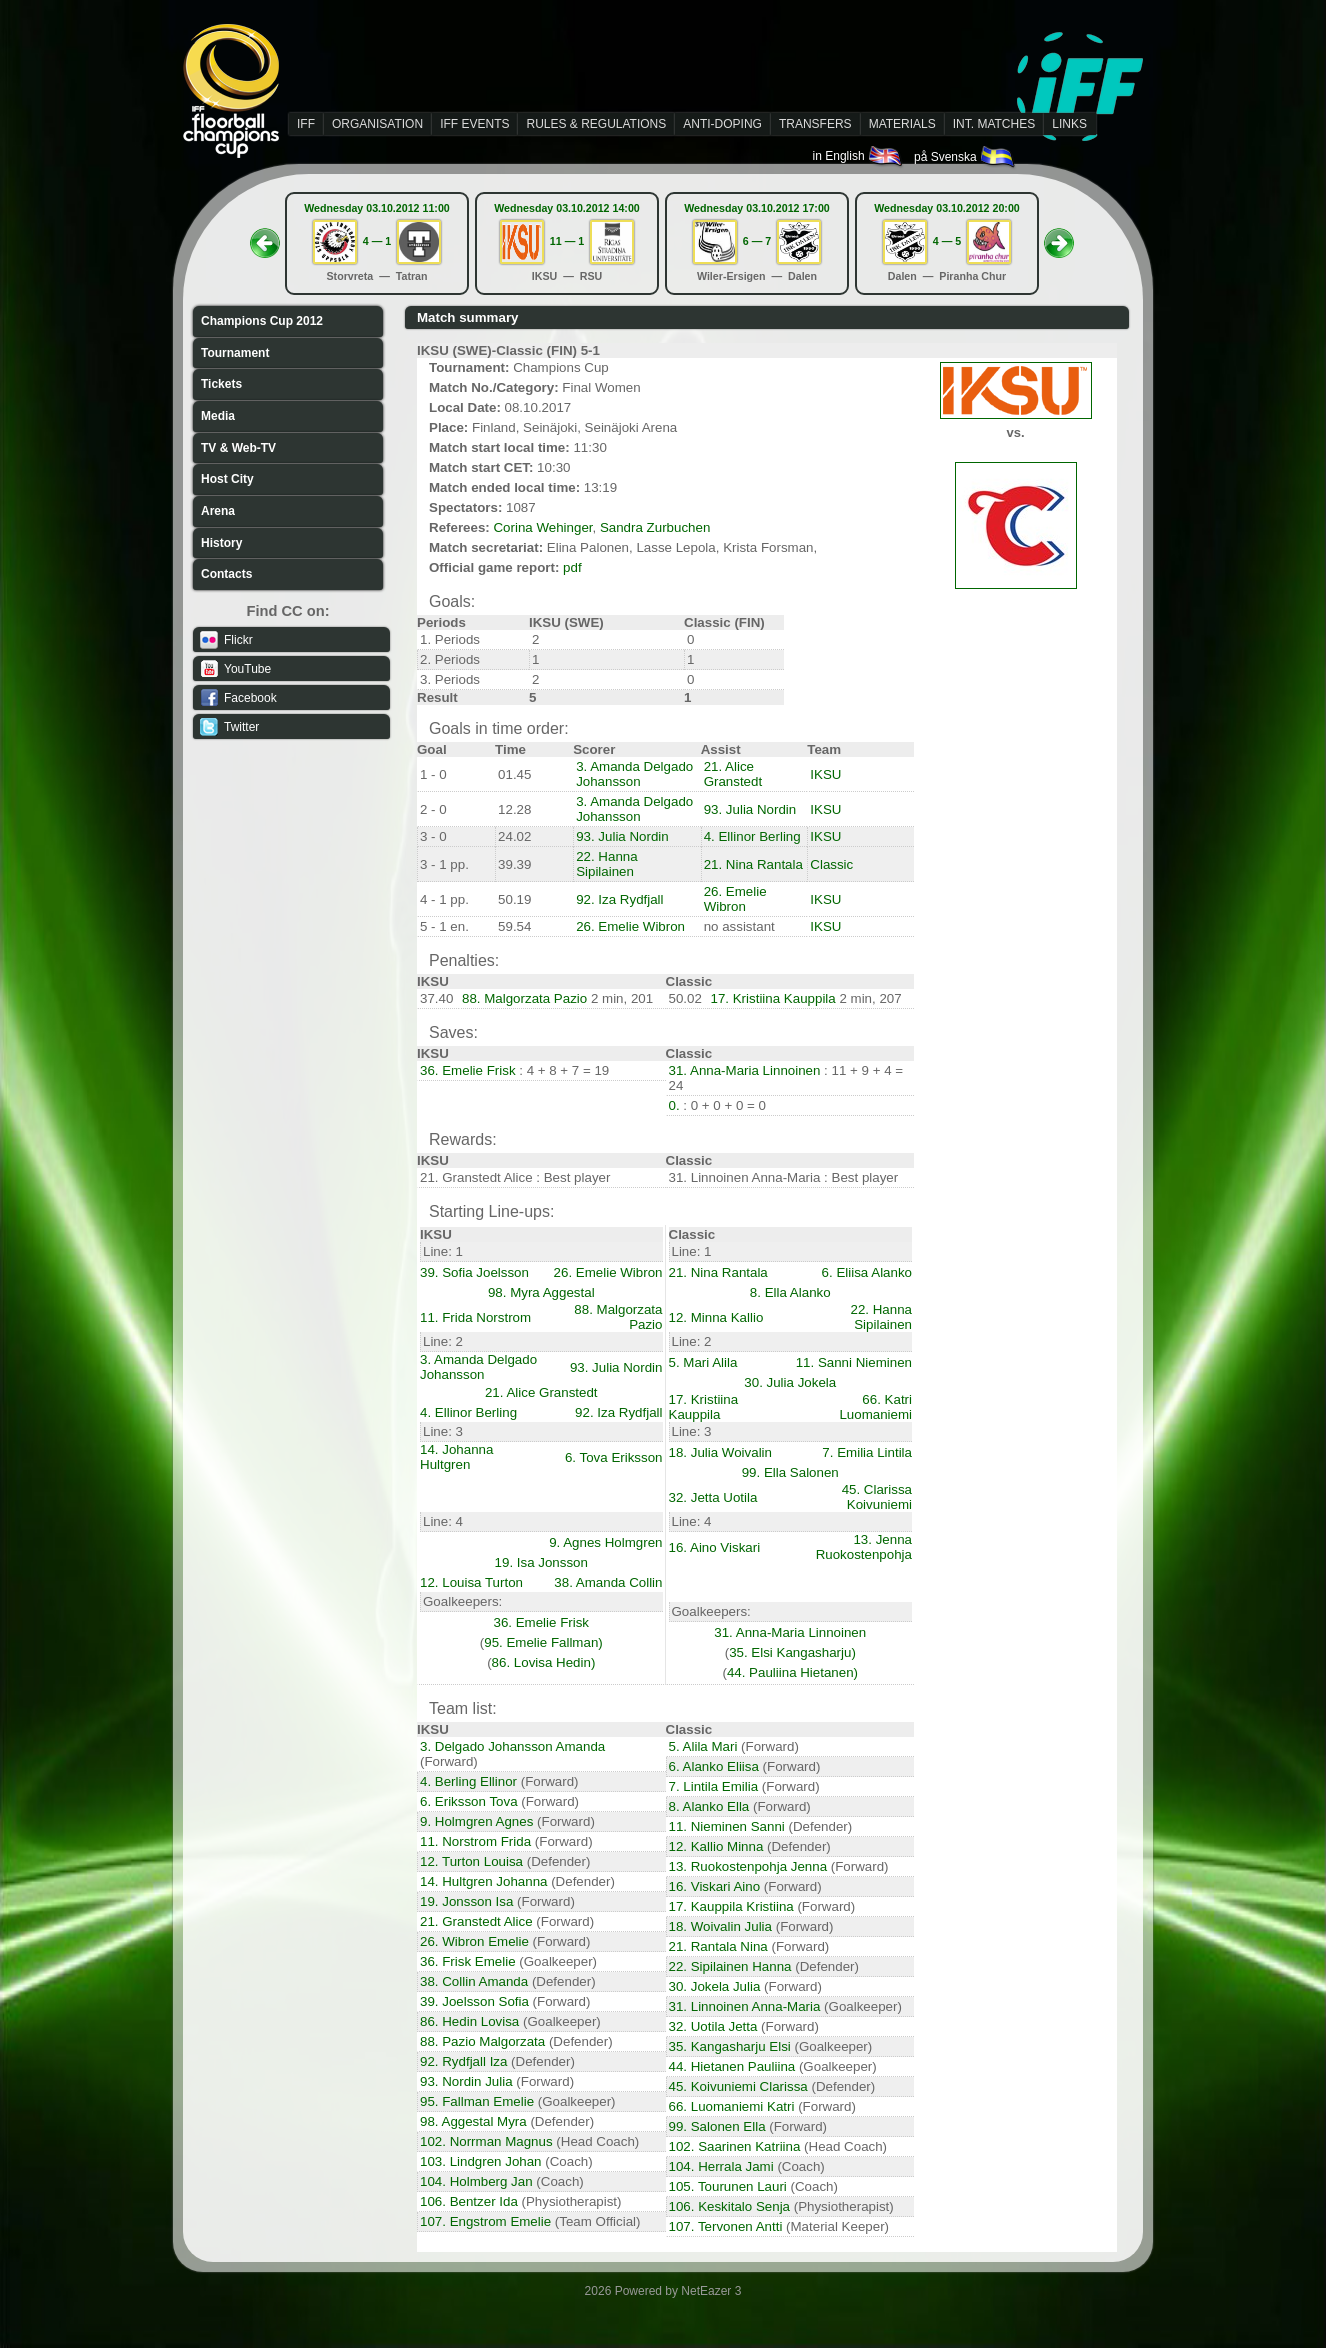  Describe the element at coordinates (474, 2001) in the screenshot. I see `39. Joelsson Sofia` at that location.